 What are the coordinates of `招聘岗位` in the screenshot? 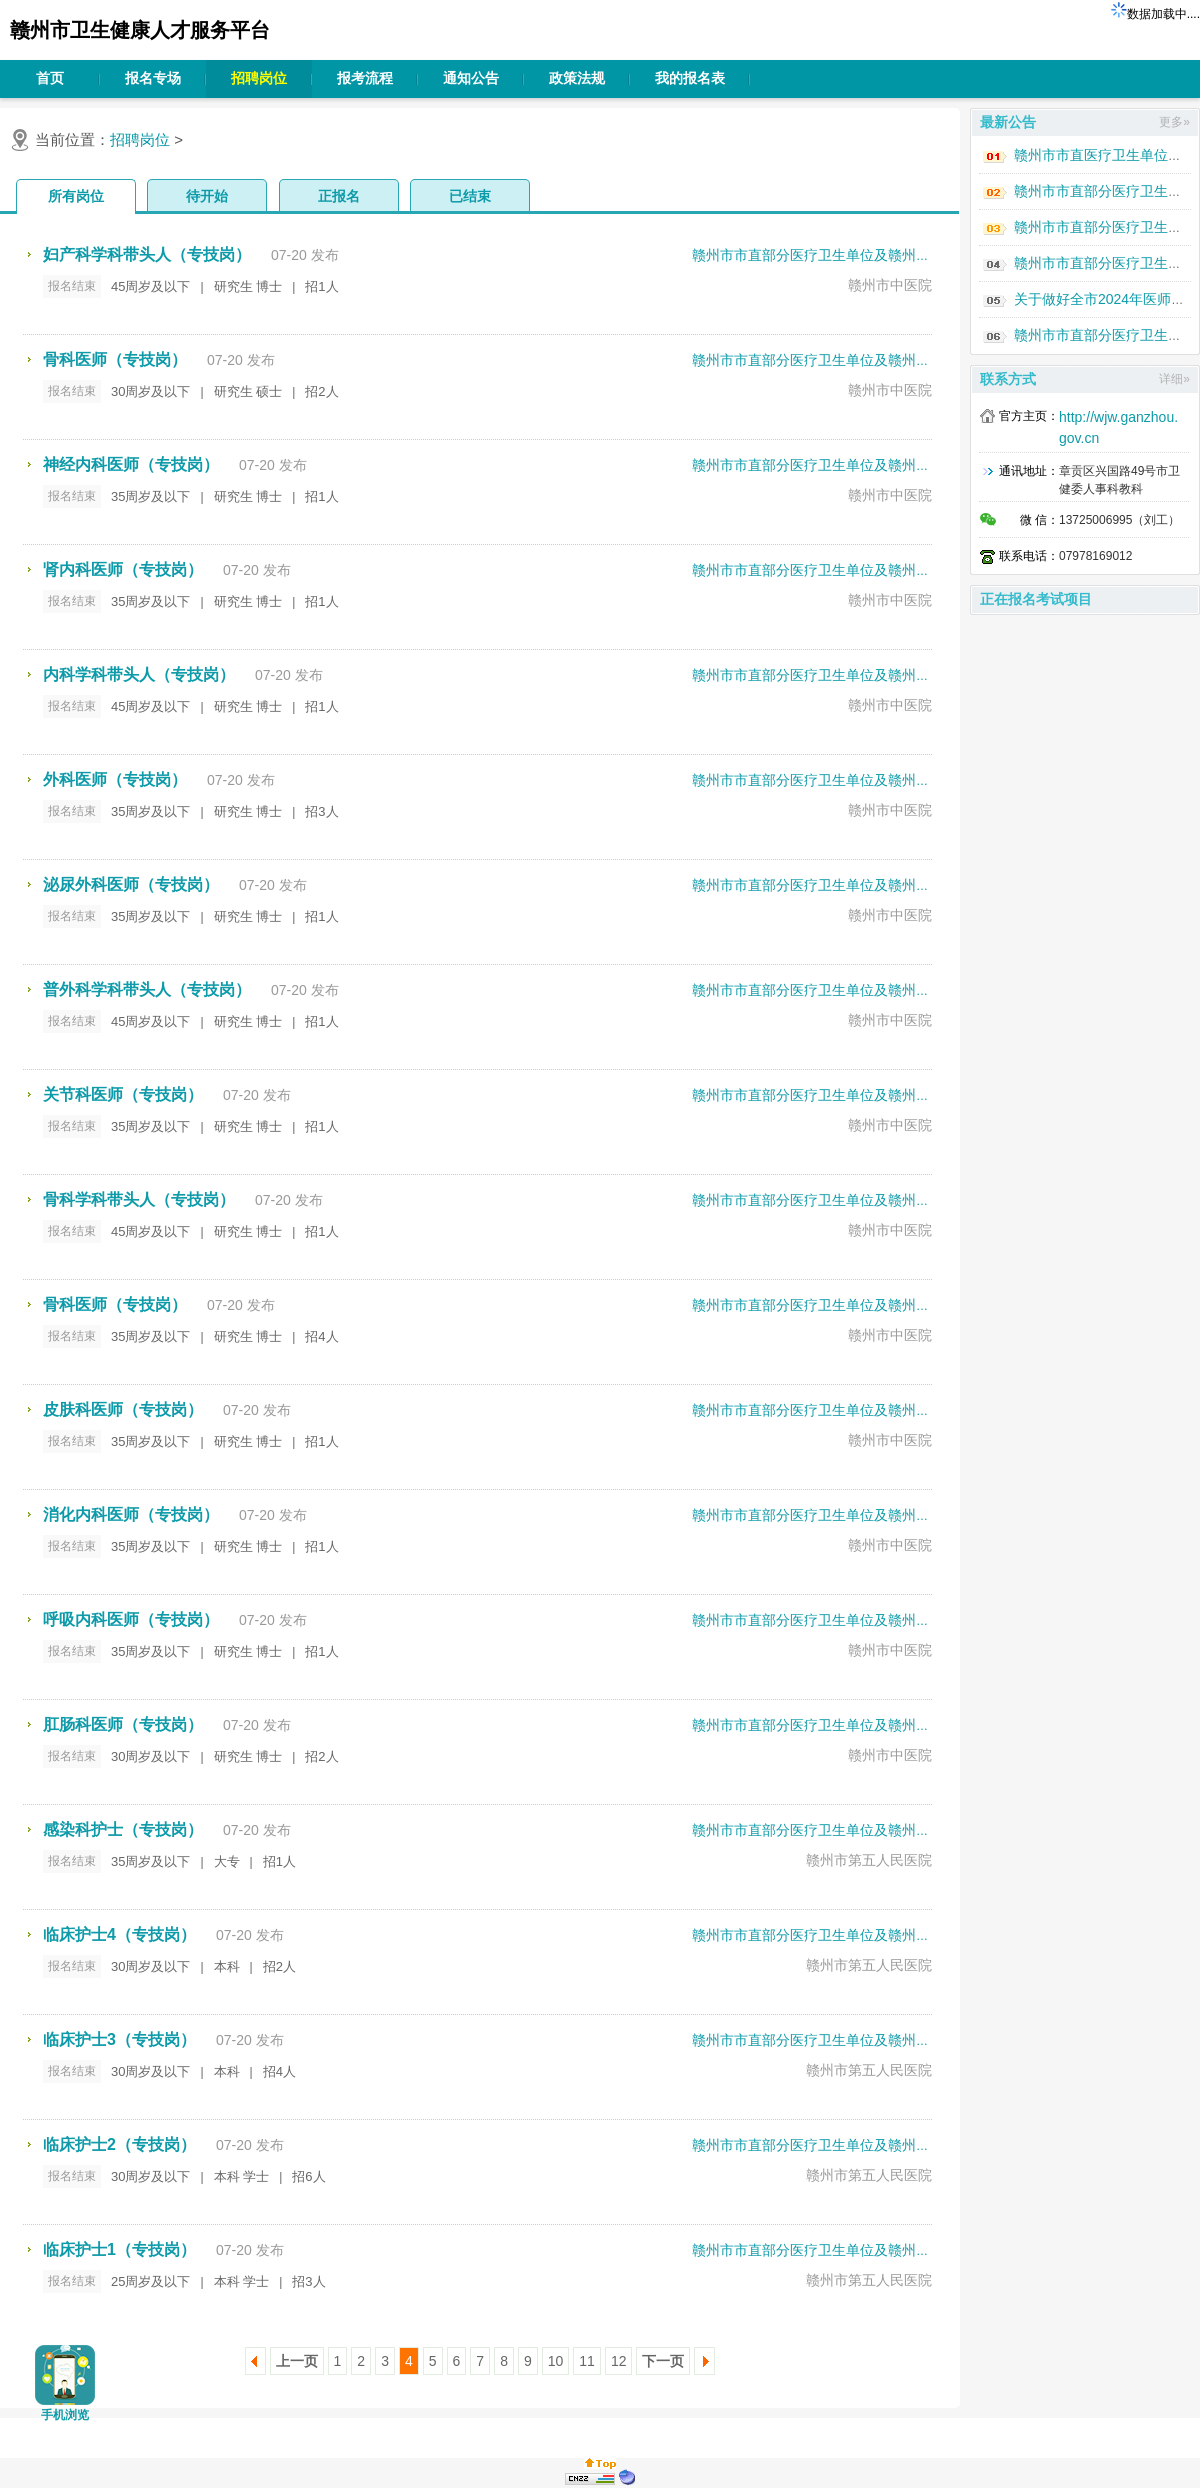 It's located at (259, 78).